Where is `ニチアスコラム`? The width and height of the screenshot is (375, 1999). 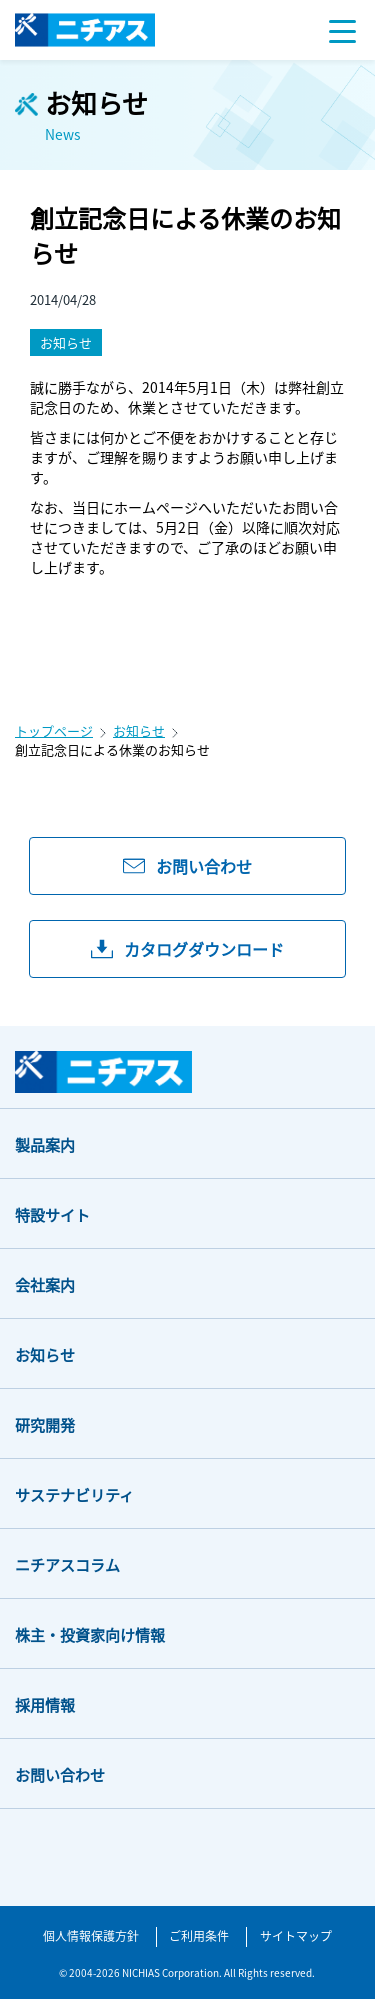 ニチアスコラム is located at coordinates (67, 1564).